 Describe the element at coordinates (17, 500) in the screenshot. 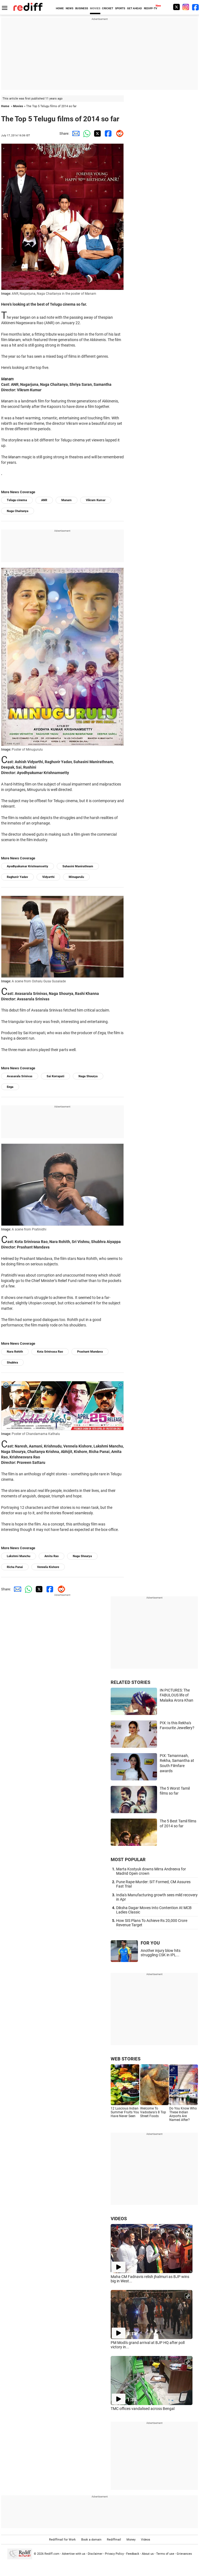

I see `Telugu cinema` at that location.